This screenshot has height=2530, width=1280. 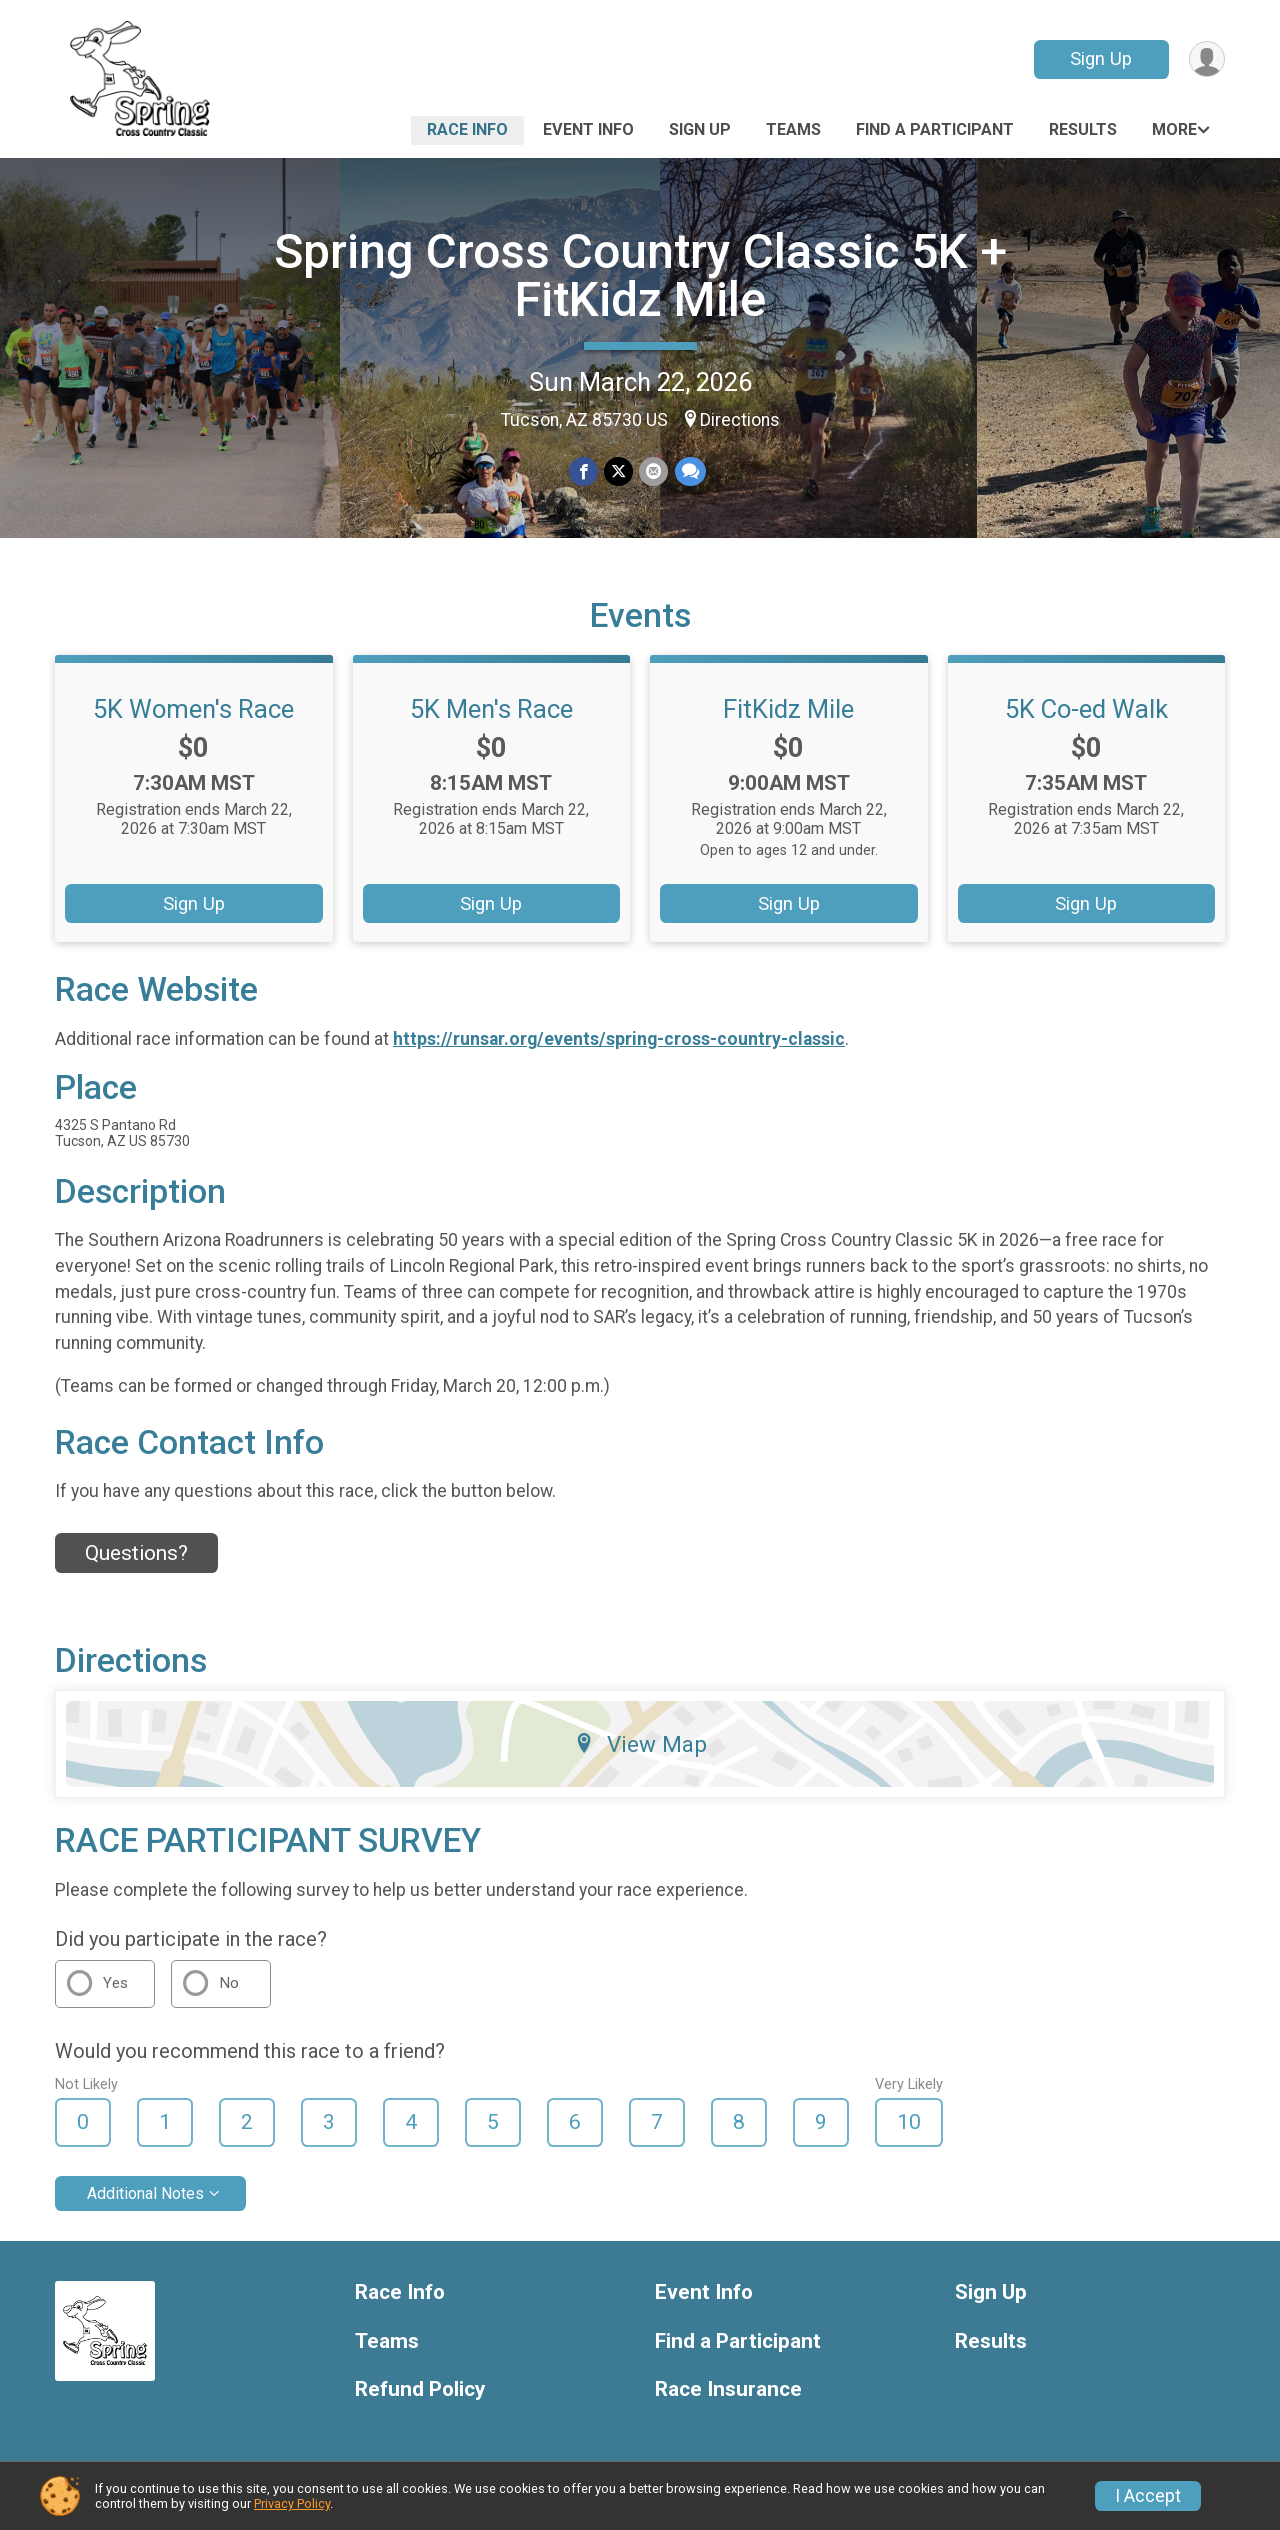 What do you see at coordinates (491, 709) in the screenshot?
I see `5K Men's Race` at bounding box center [491, 709].